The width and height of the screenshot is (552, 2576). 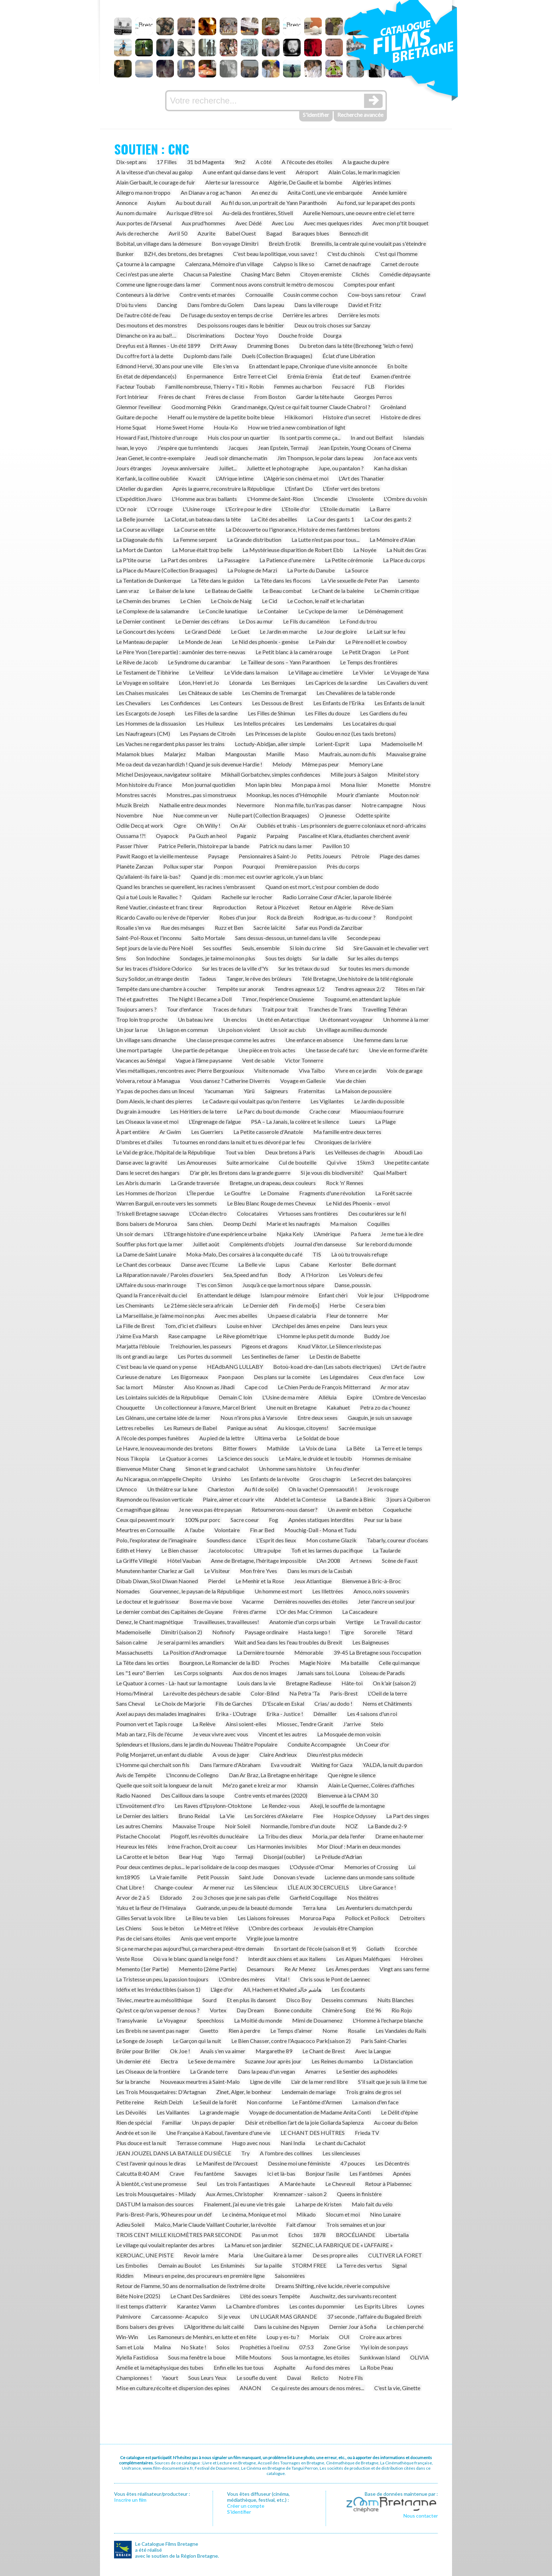 I want to click on Plaire, aimer et courir vite, so click(x=233, y=1499).